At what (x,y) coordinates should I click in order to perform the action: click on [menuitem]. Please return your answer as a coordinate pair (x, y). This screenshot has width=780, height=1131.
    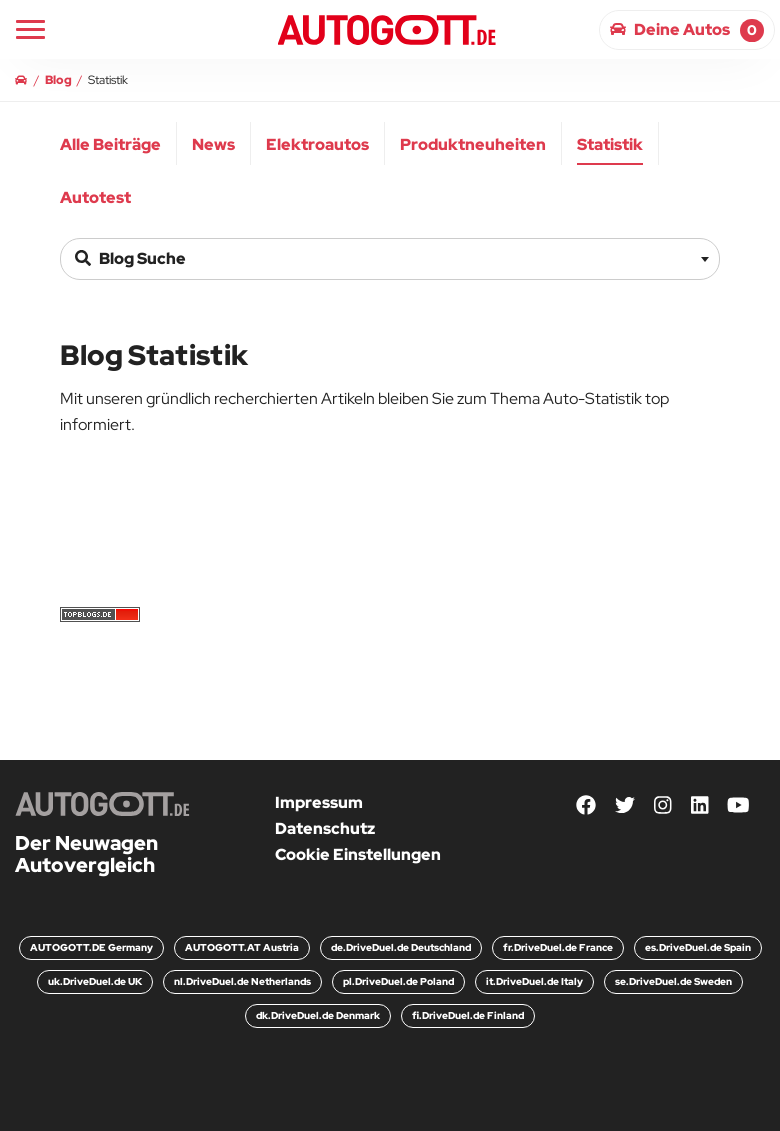
    Looking at the image, I should click on (111, 143).